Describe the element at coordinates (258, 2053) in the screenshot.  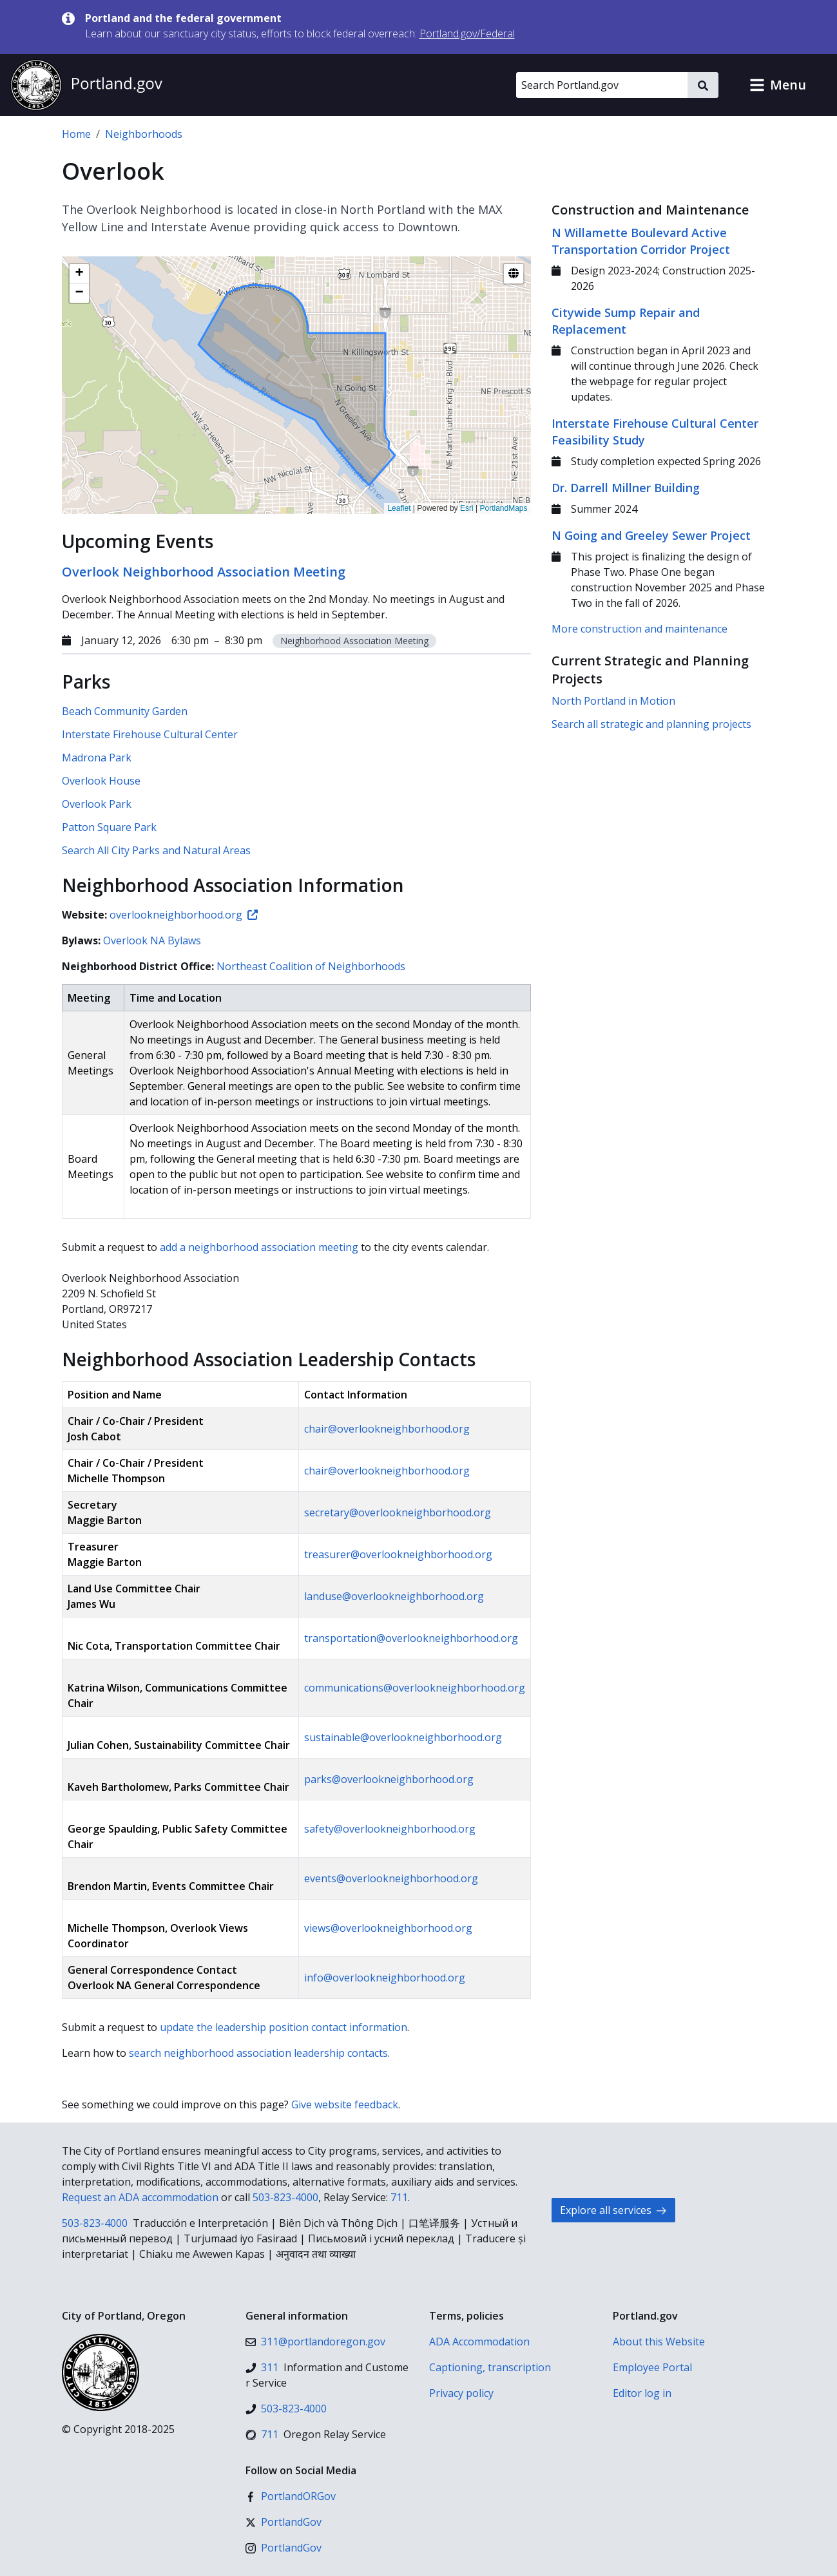
I see `search neighborhood association leadership contacts` at that location.